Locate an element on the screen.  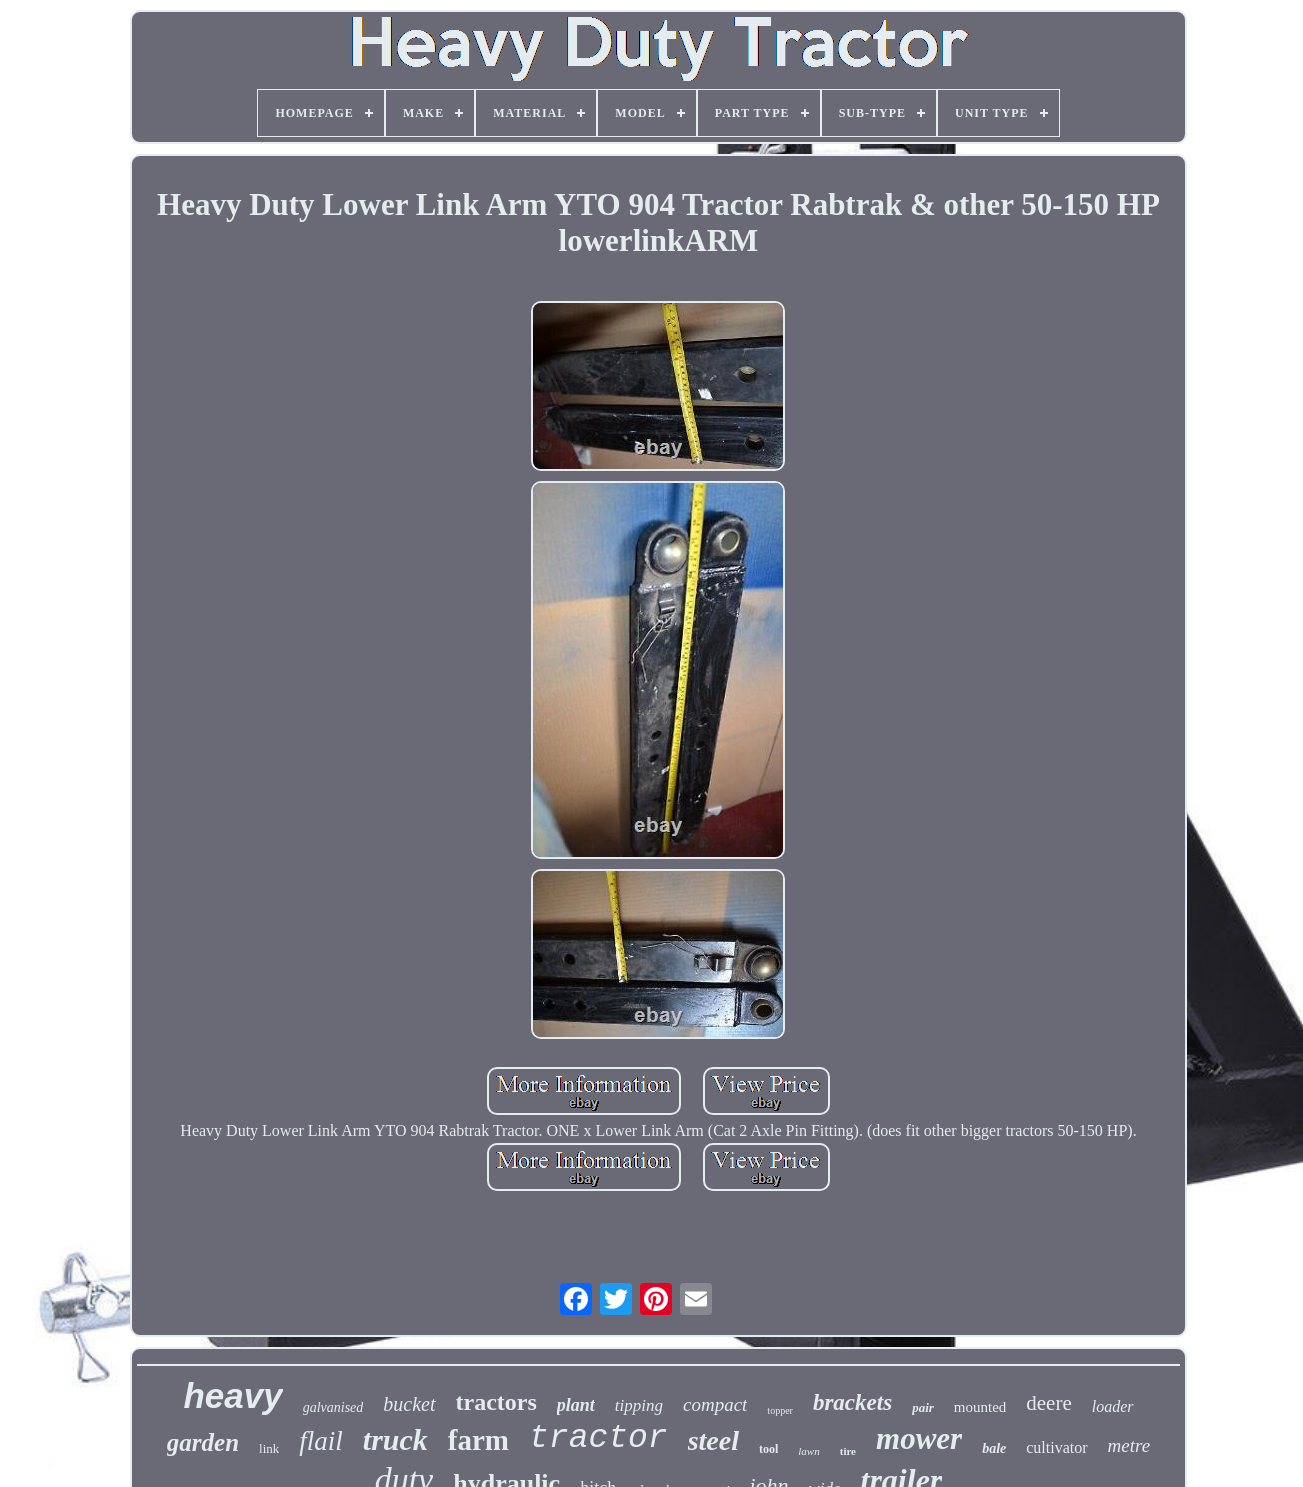
compact is located at coordinates (715, 1404).